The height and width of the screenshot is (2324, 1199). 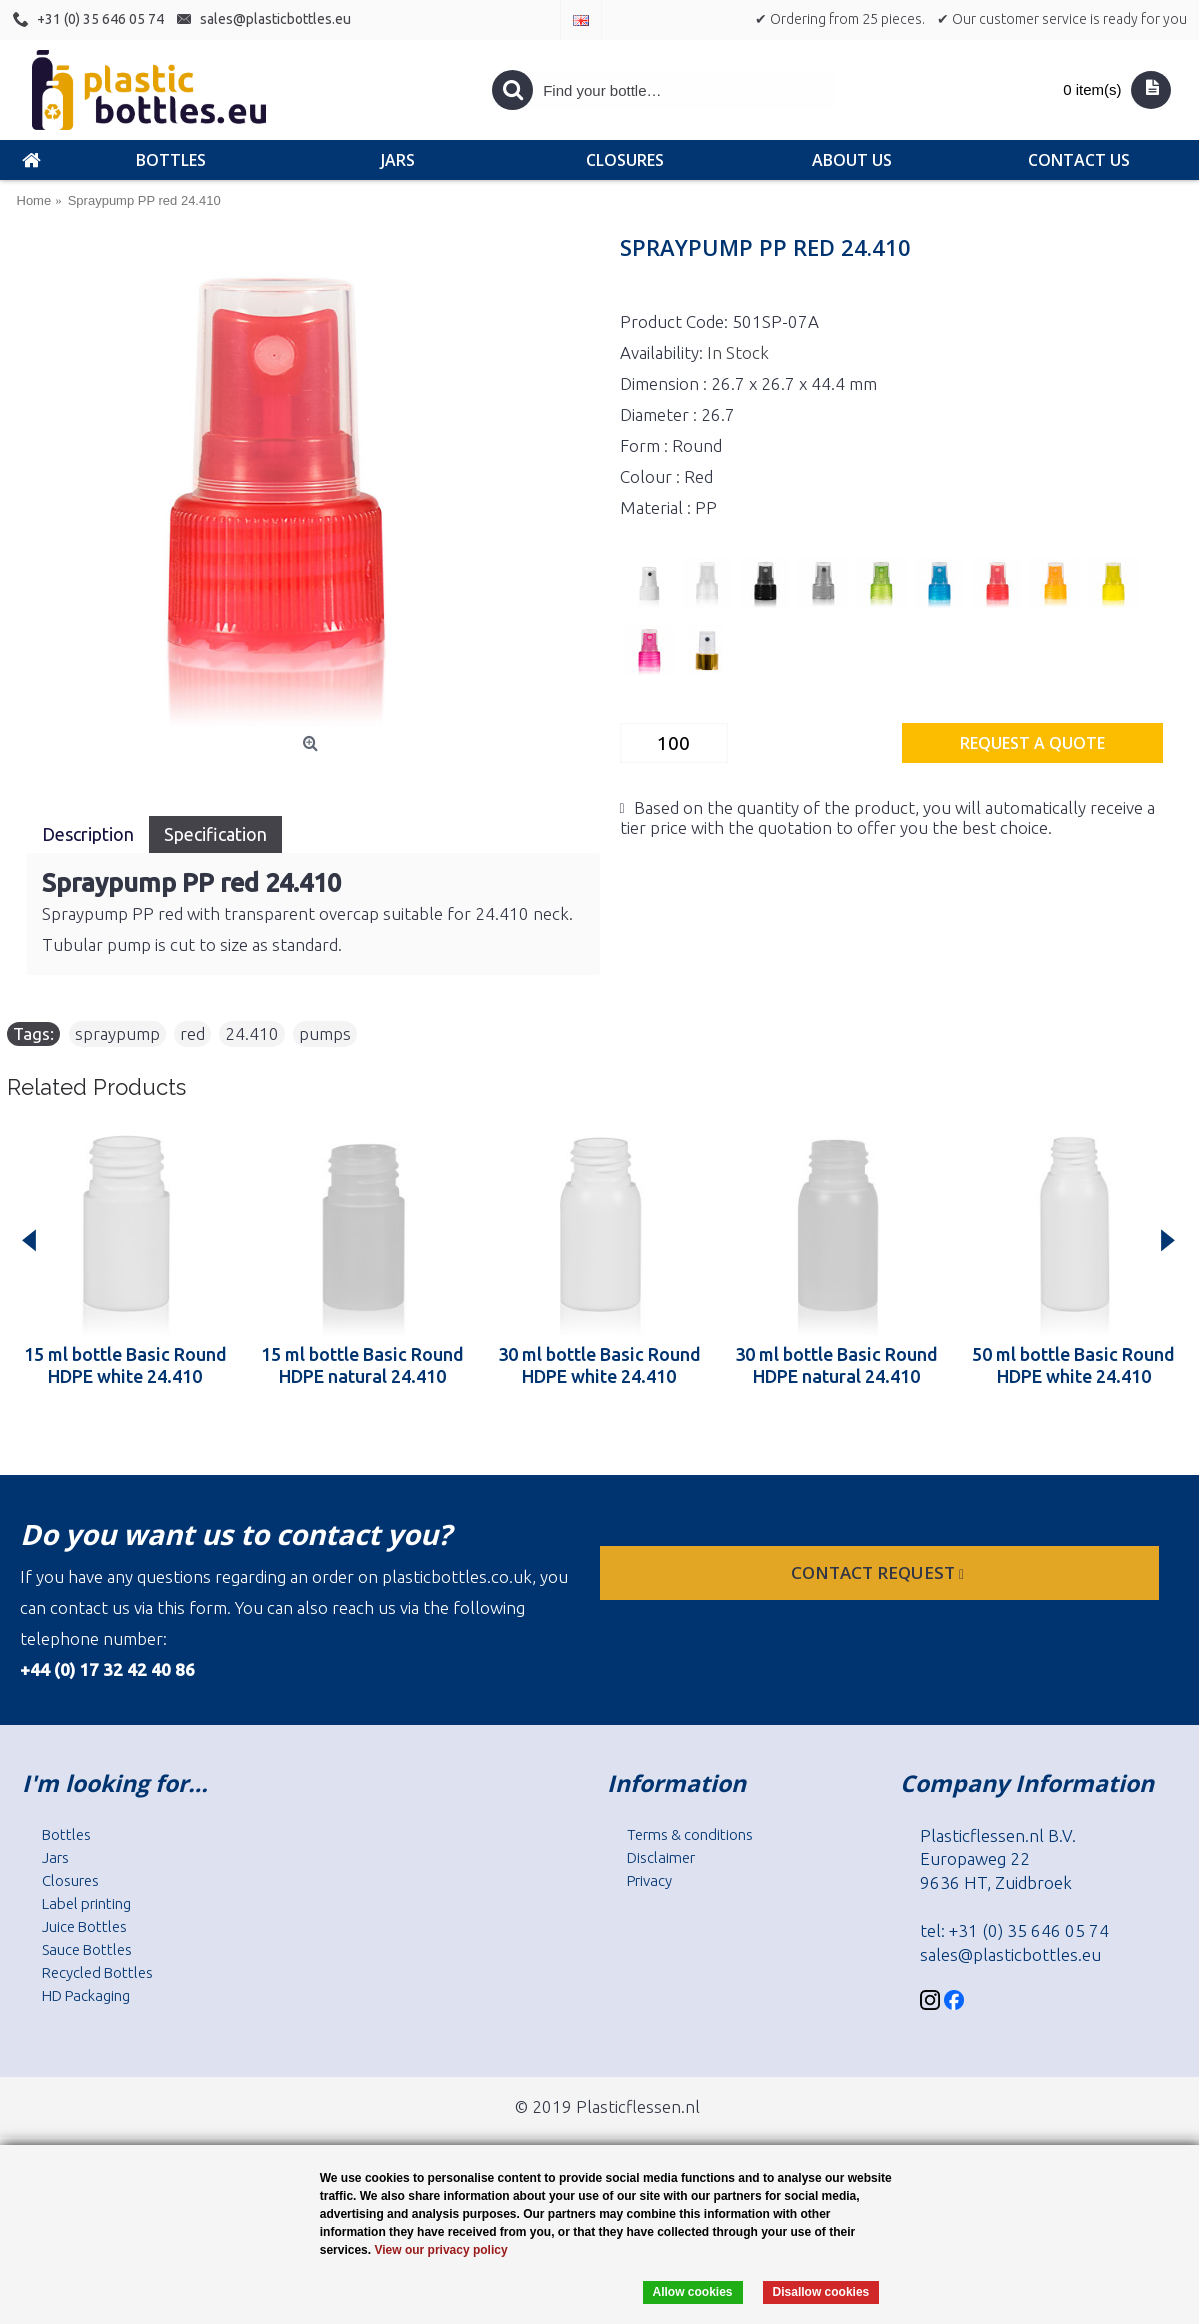 What do you see at coordinates (325, 1033) in the screenshot?
I see `pumps` at bounding box center [325, 1033].